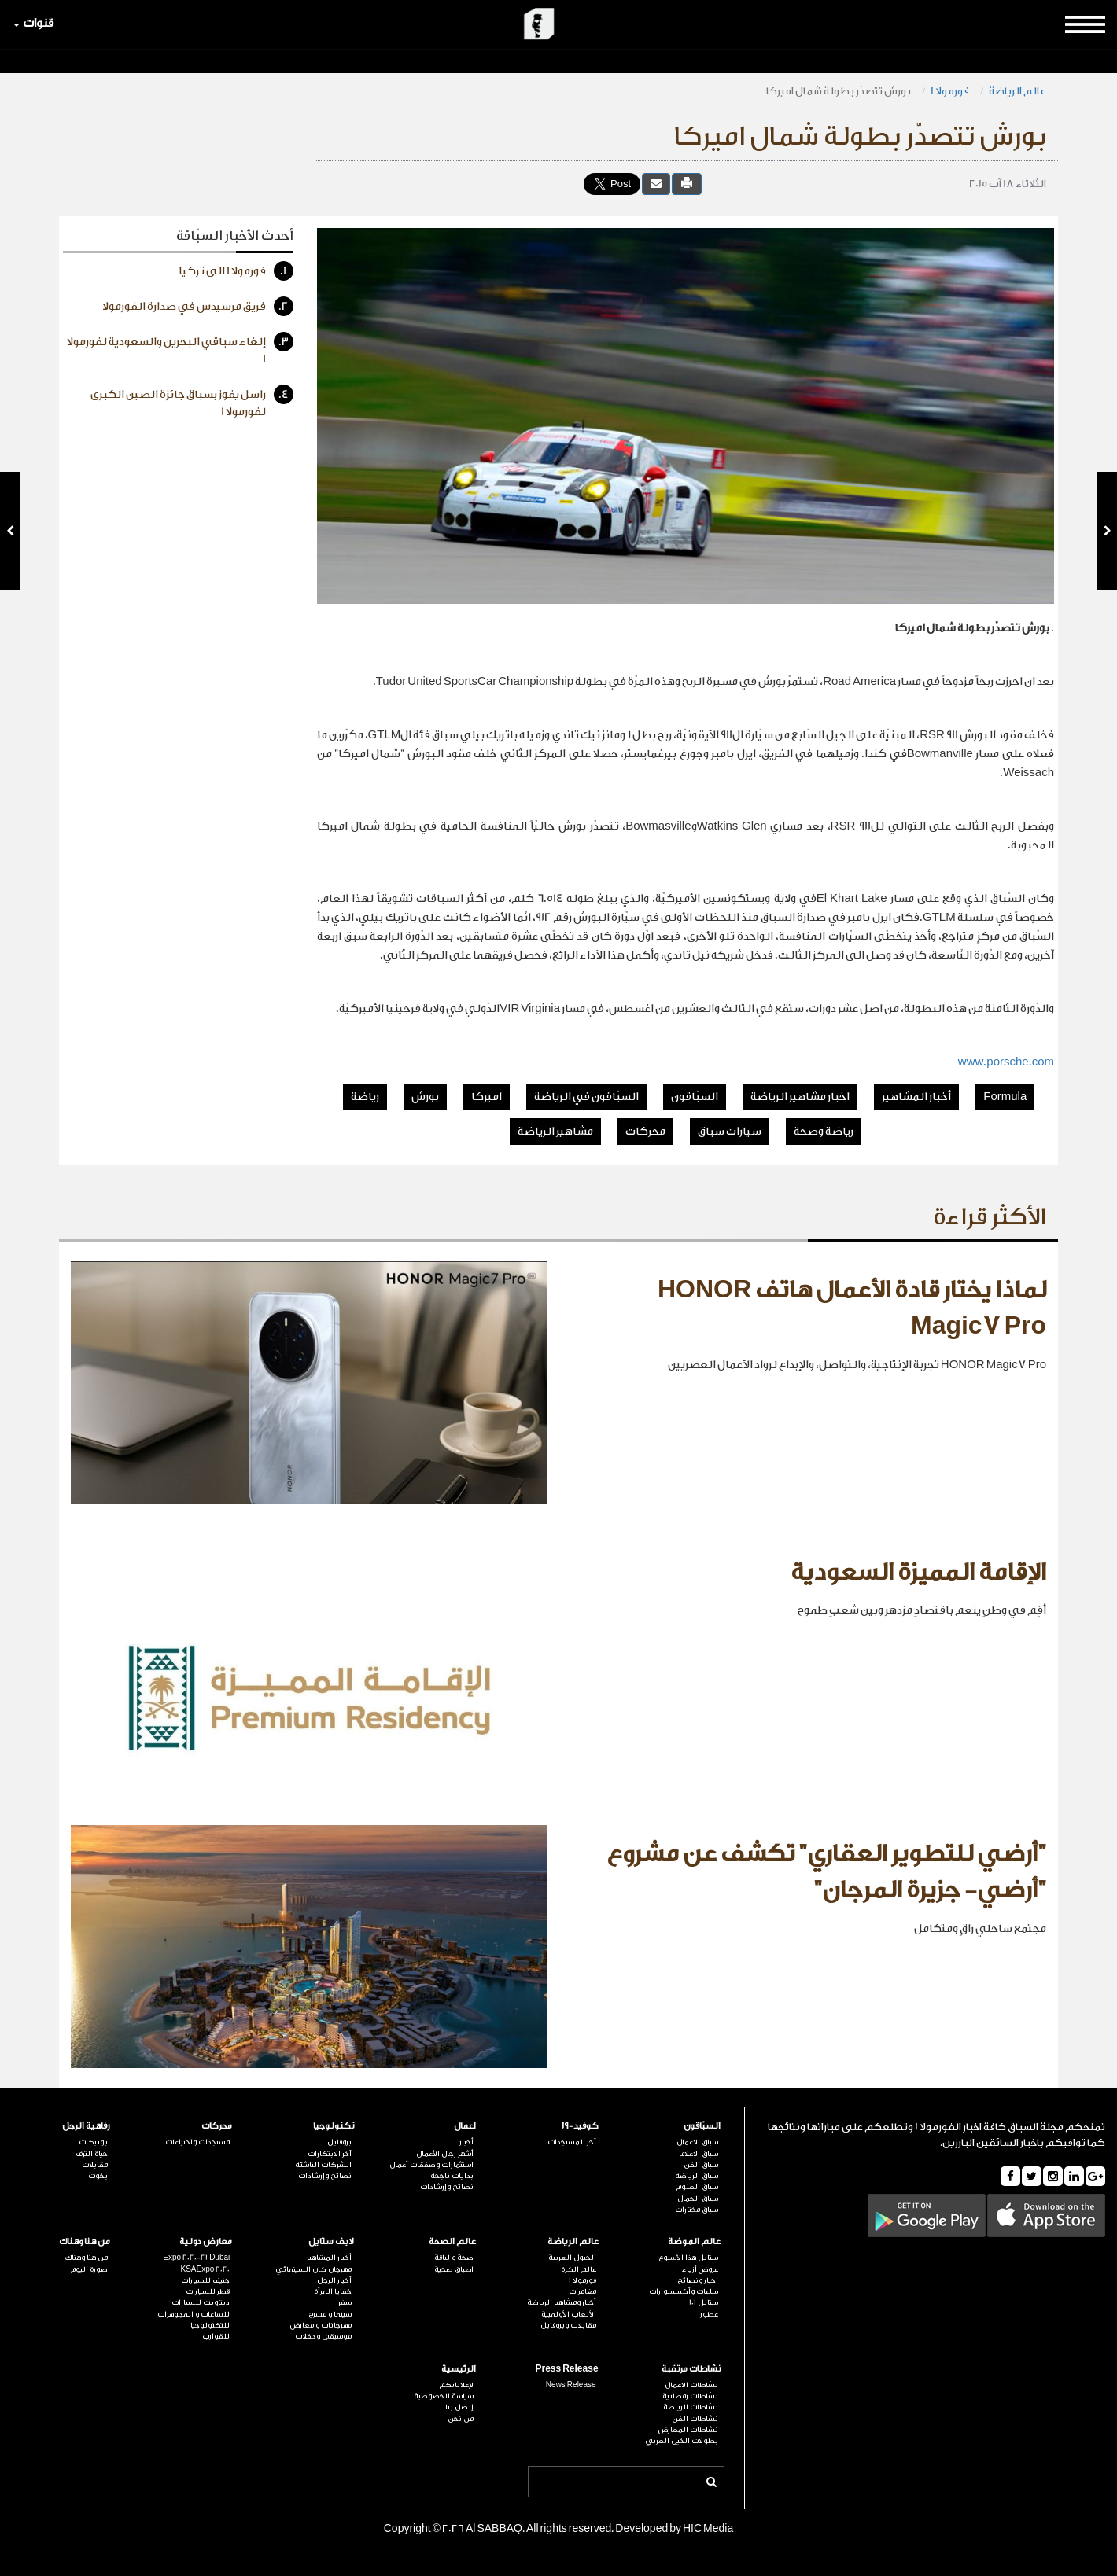 Image resolution: width=1117 pixels, height=2576 pixels. What do you see at coordinates (703, 2302) in the screenshot?
I see `ستايل 101` at bounding box center [703, 2302].